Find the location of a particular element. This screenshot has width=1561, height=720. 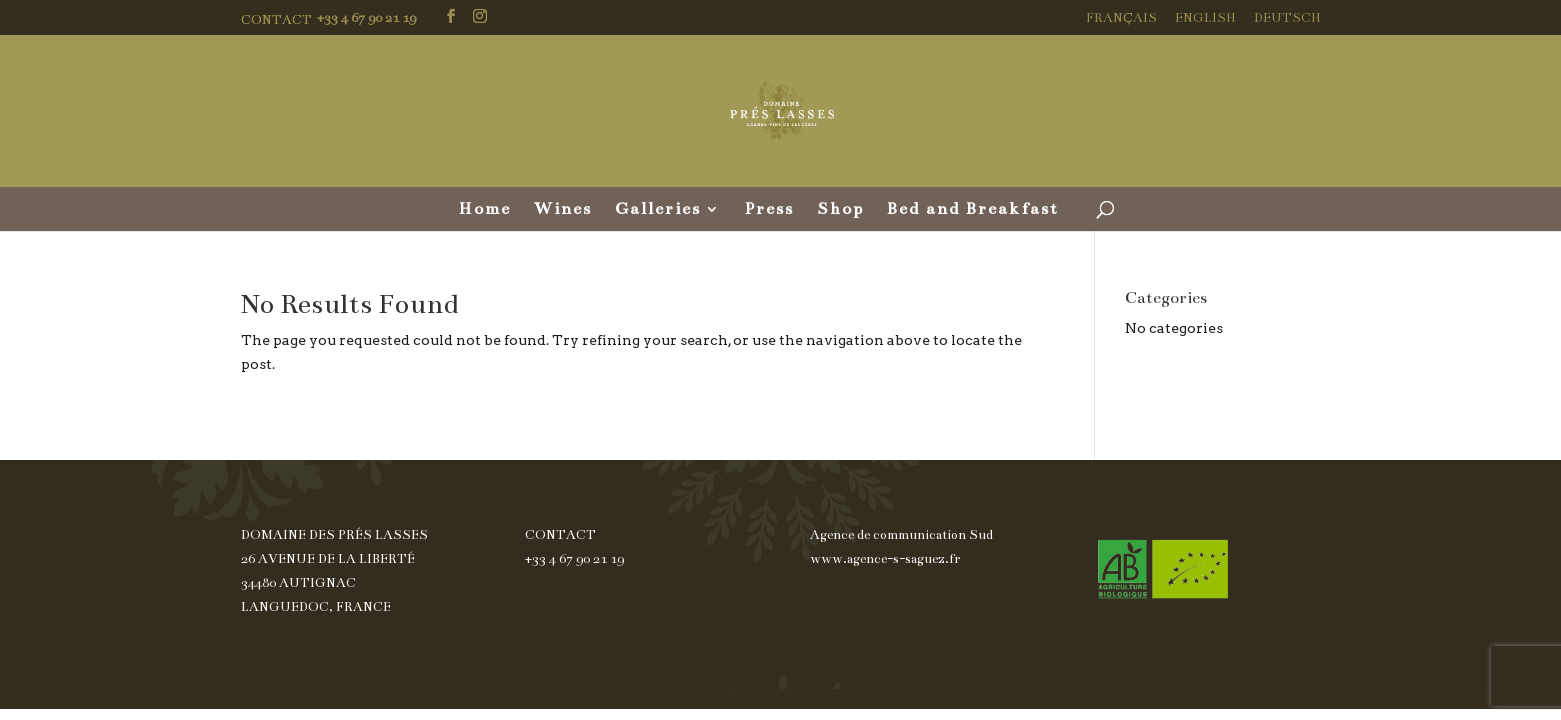

Galleries is located at coordinates (658, 210).